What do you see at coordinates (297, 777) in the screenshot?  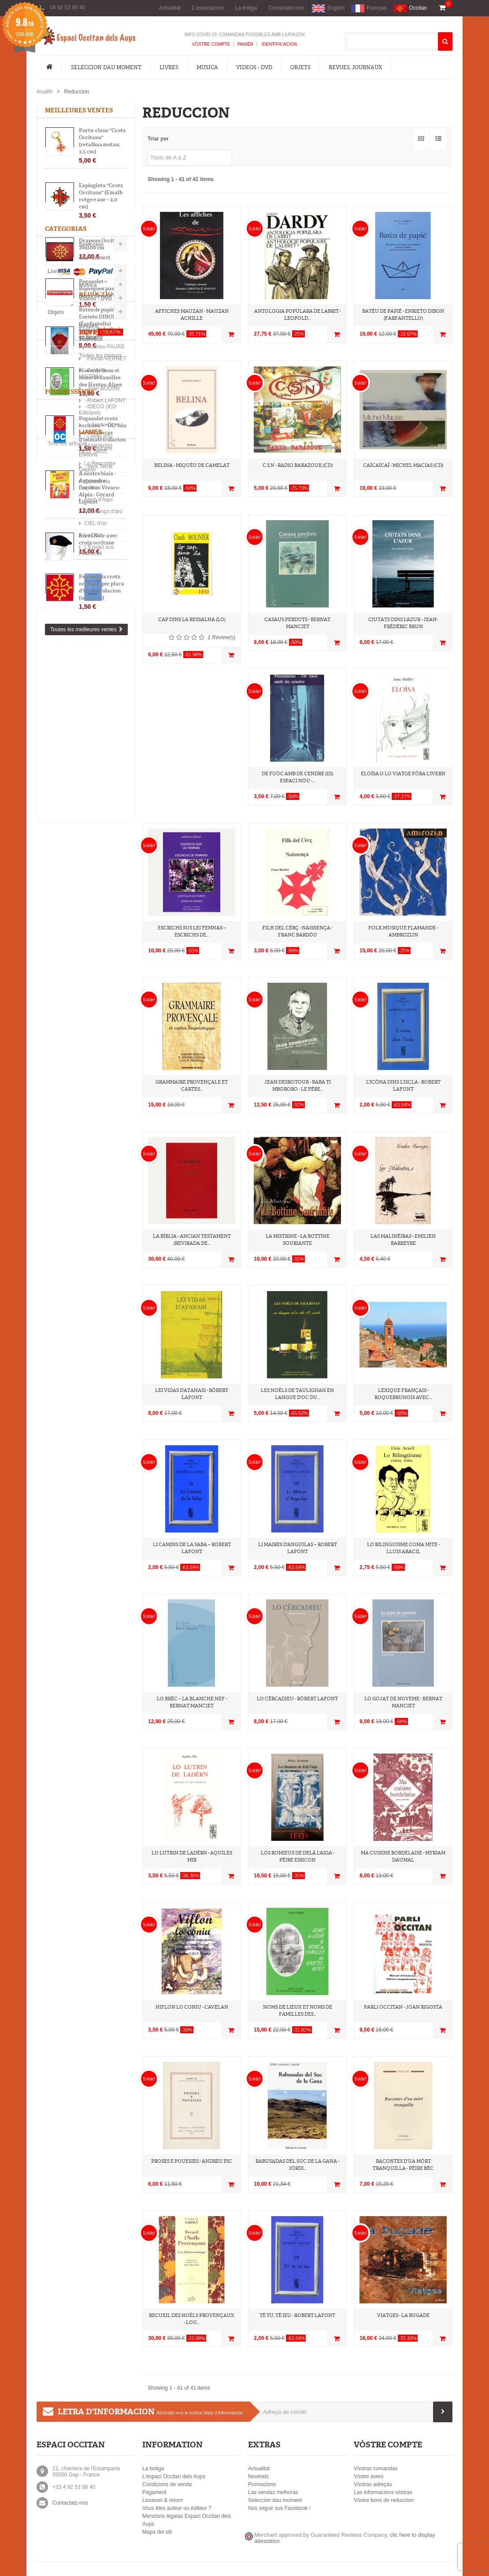 I see `De fuòc amb de cendre (III) Espaci nòu -...` at bounding box center [297, 777].